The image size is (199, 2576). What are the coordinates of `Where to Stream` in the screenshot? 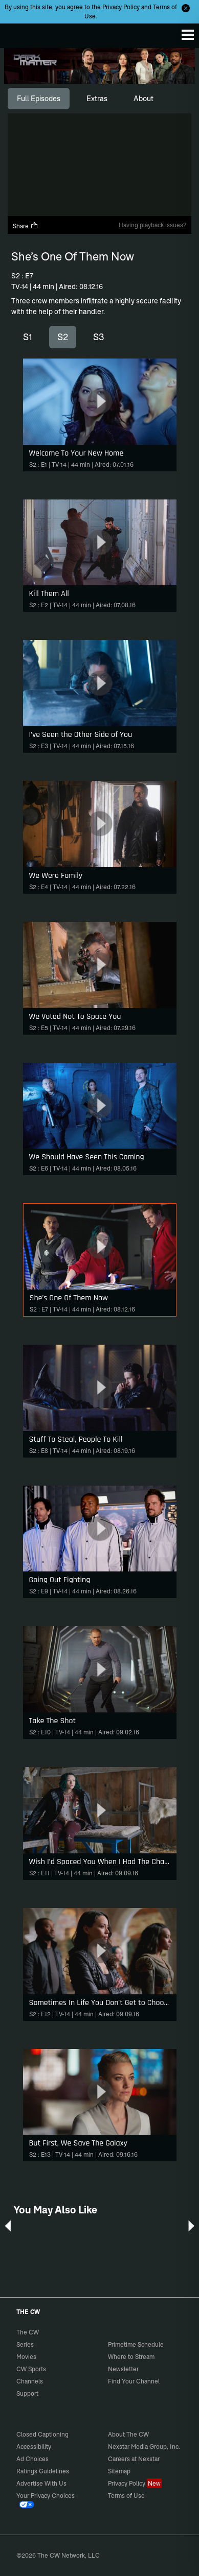 It's located at (131, 2356).